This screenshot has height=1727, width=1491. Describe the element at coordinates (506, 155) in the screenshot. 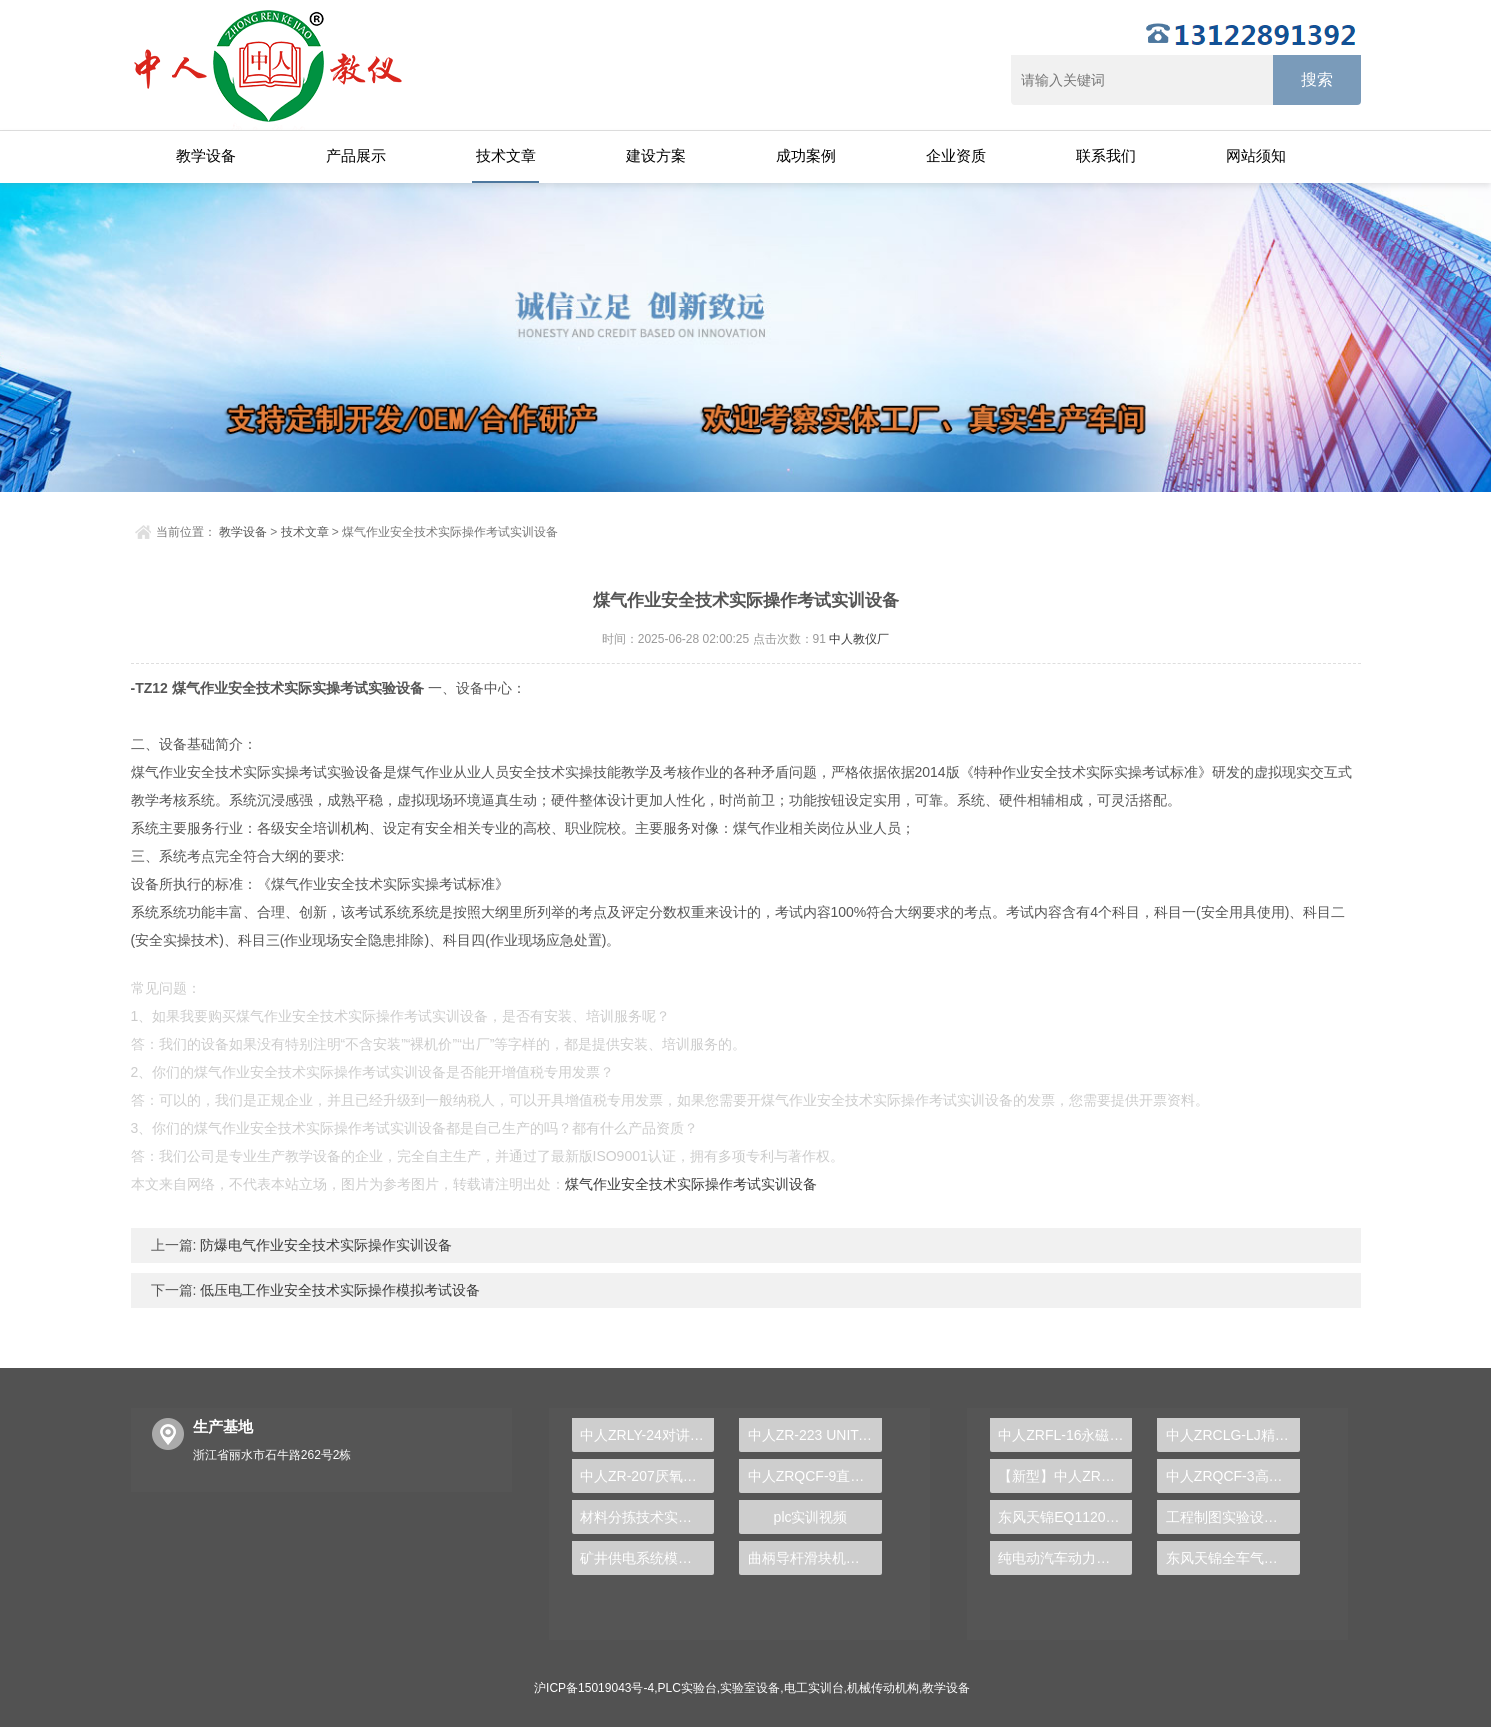

I see `技术文章` at that location.